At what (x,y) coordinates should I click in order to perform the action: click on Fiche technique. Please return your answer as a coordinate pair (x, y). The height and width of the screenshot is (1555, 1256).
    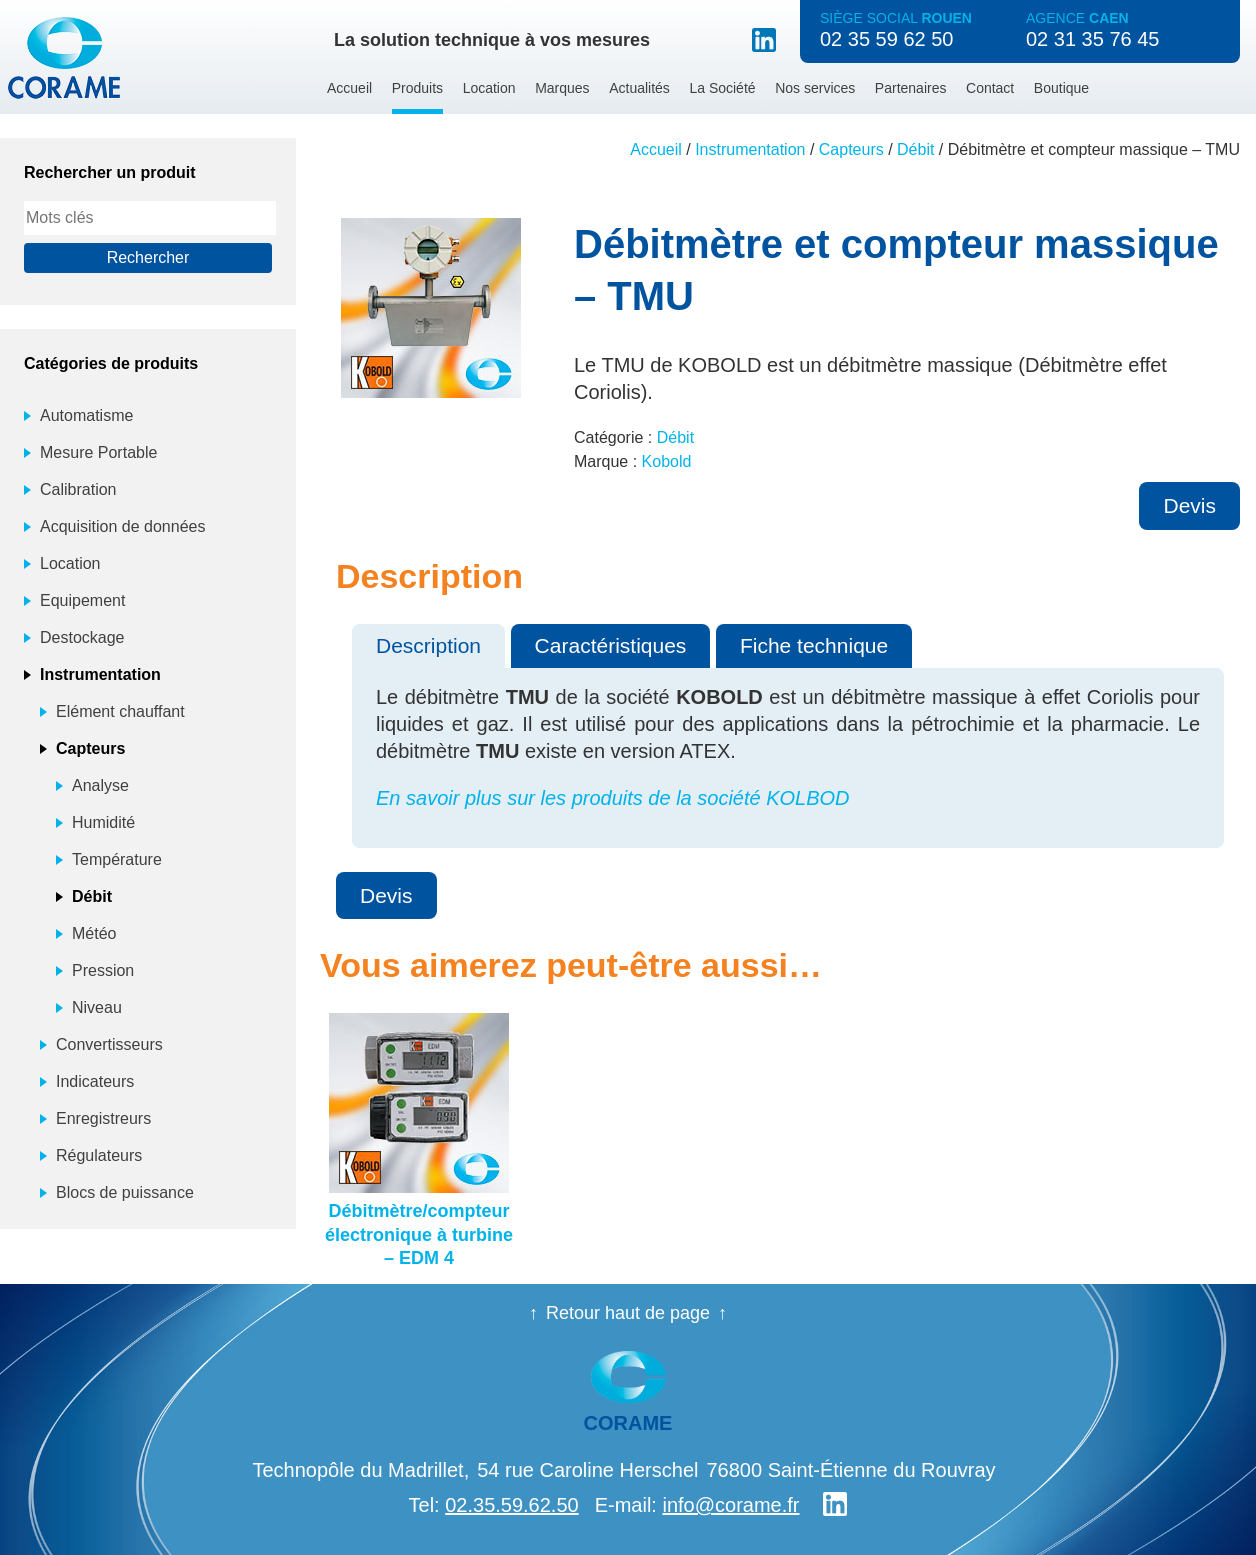
    Looking at the image, I should click on (814, 645).